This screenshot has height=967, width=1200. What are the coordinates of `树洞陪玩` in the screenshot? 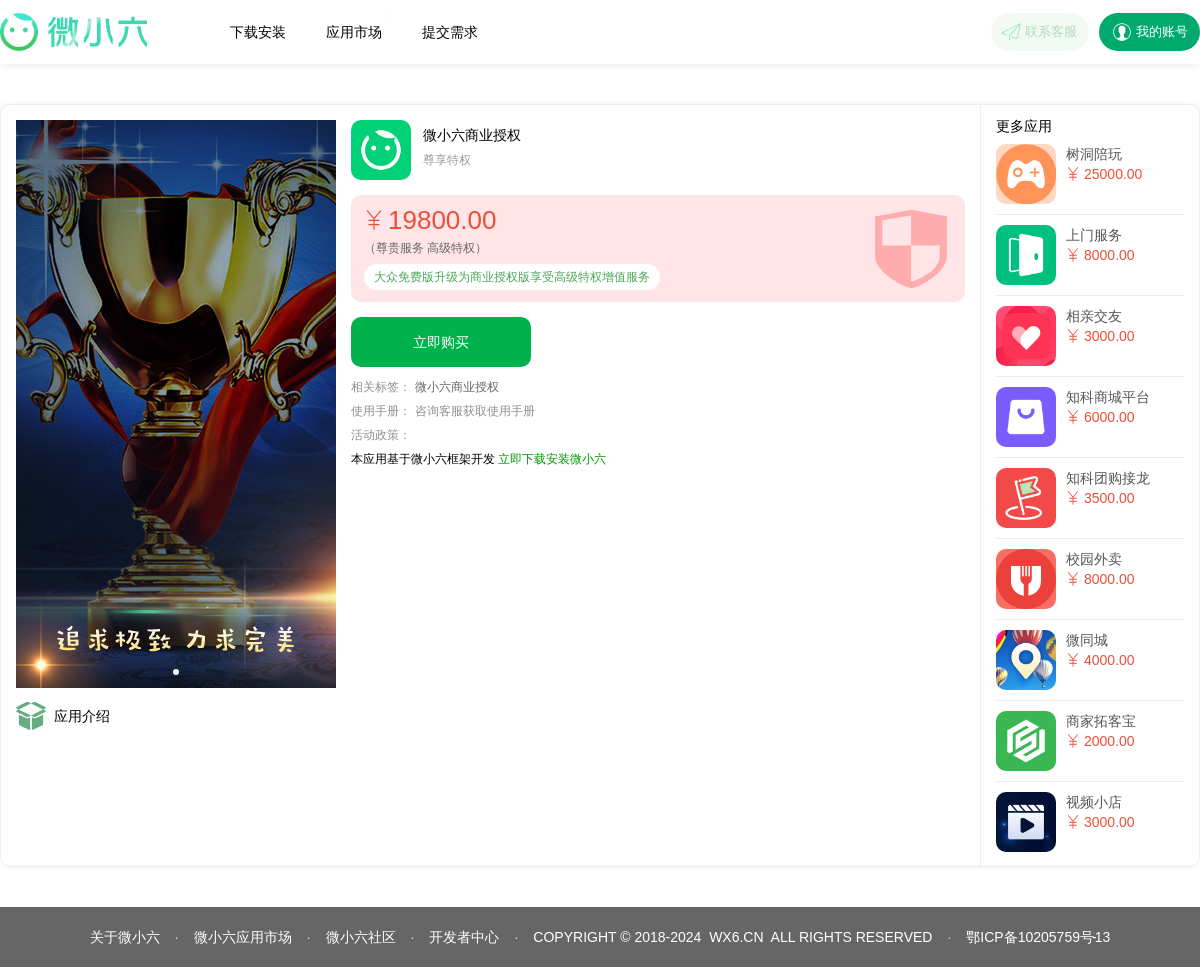 It's located at (1094, 154).